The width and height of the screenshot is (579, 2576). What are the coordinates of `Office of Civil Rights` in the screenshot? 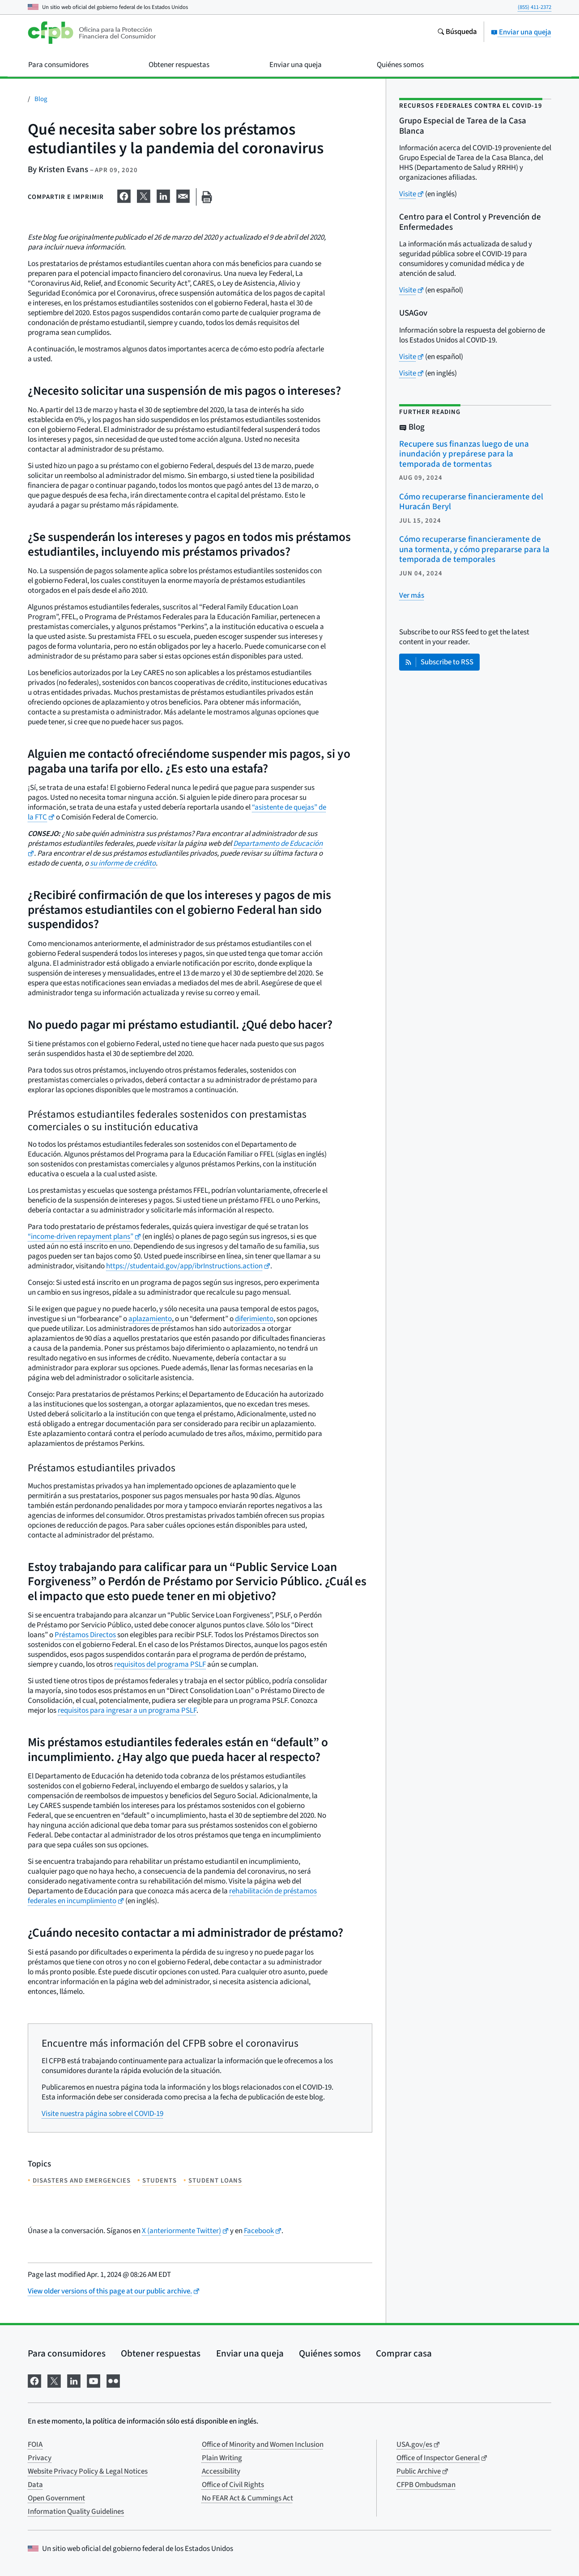 It's located at (233, 2484).